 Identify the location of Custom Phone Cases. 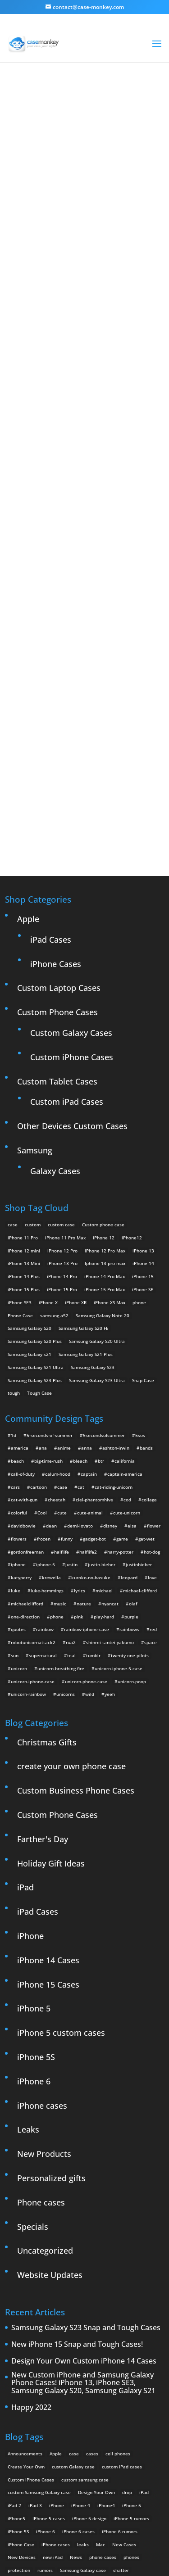
(57, 831).